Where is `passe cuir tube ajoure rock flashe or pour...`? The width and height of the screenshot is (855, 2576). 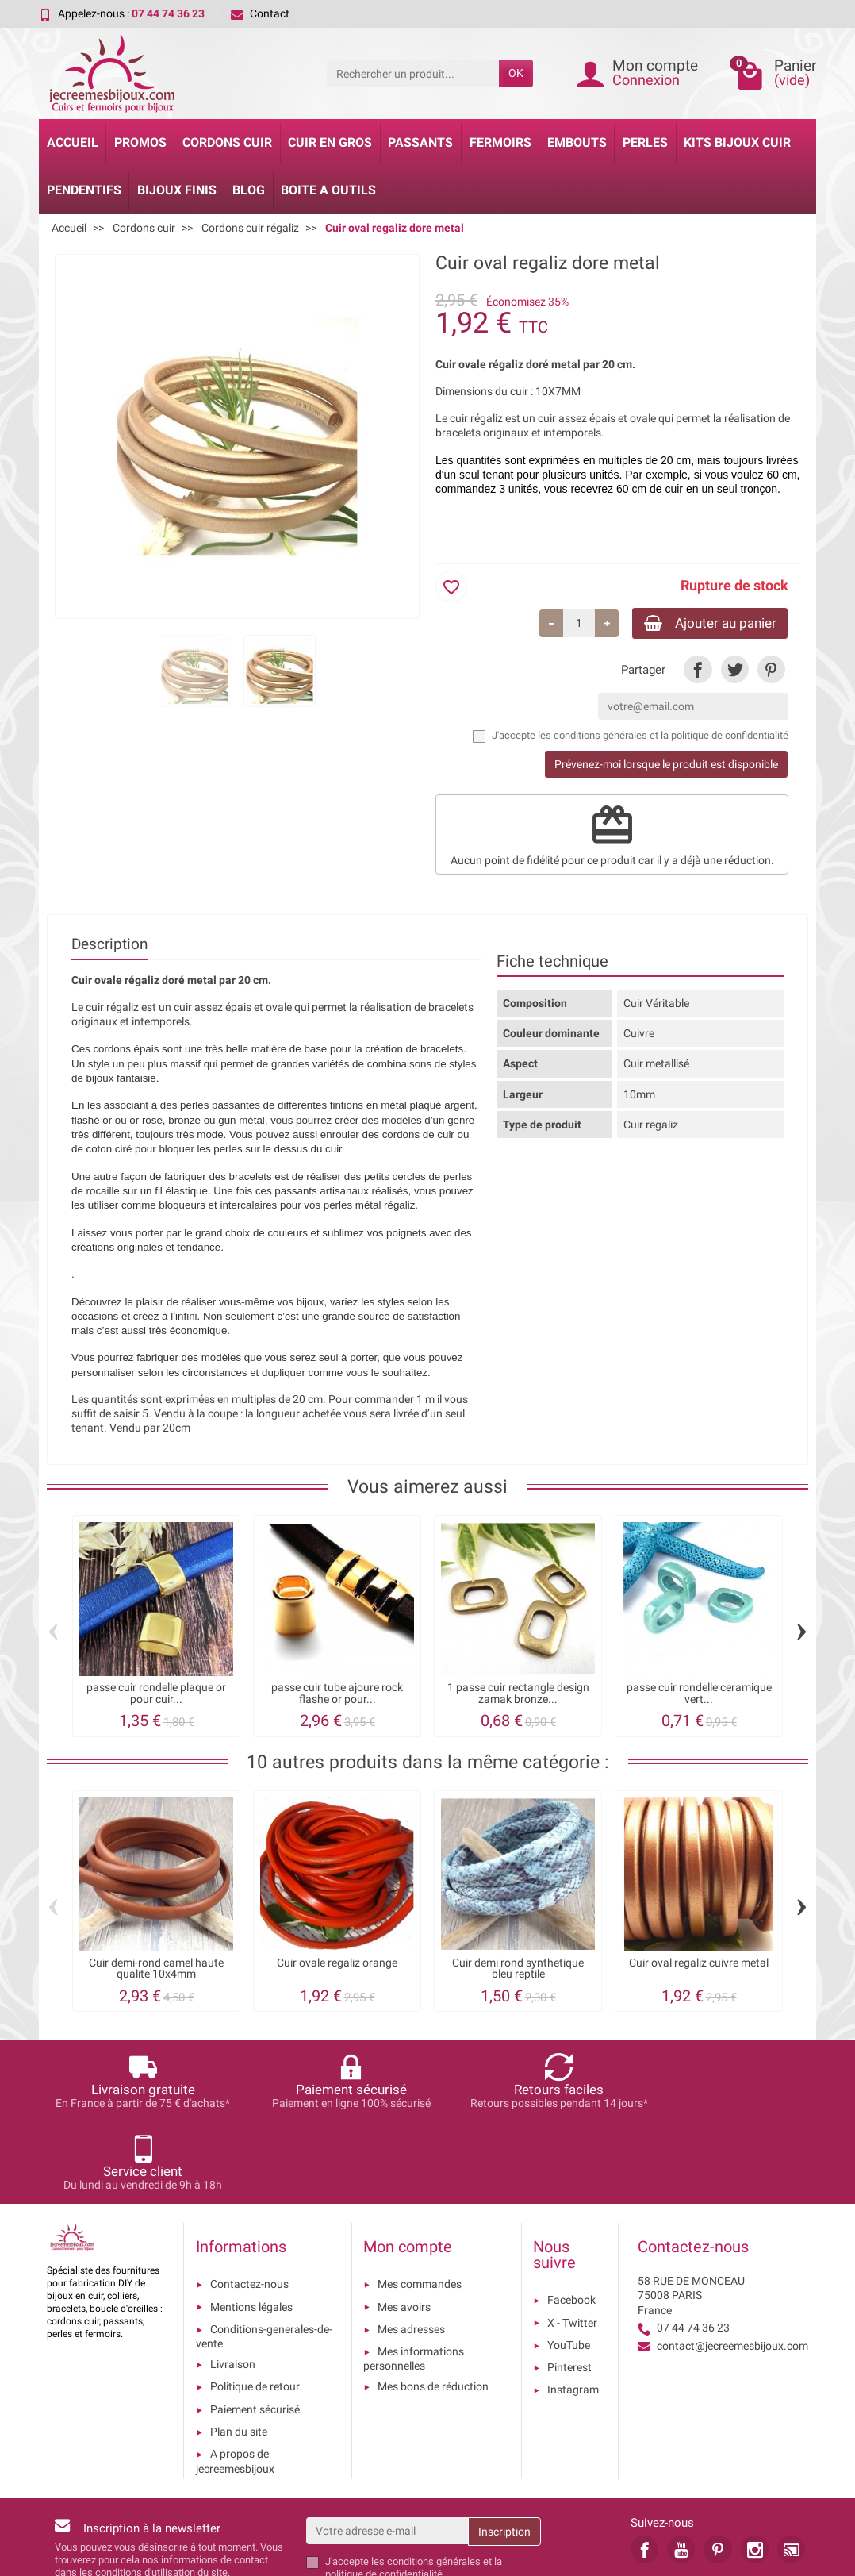 passe cuir tube ajoure rock flashe or pour... is located at coordinates (337, 1695).